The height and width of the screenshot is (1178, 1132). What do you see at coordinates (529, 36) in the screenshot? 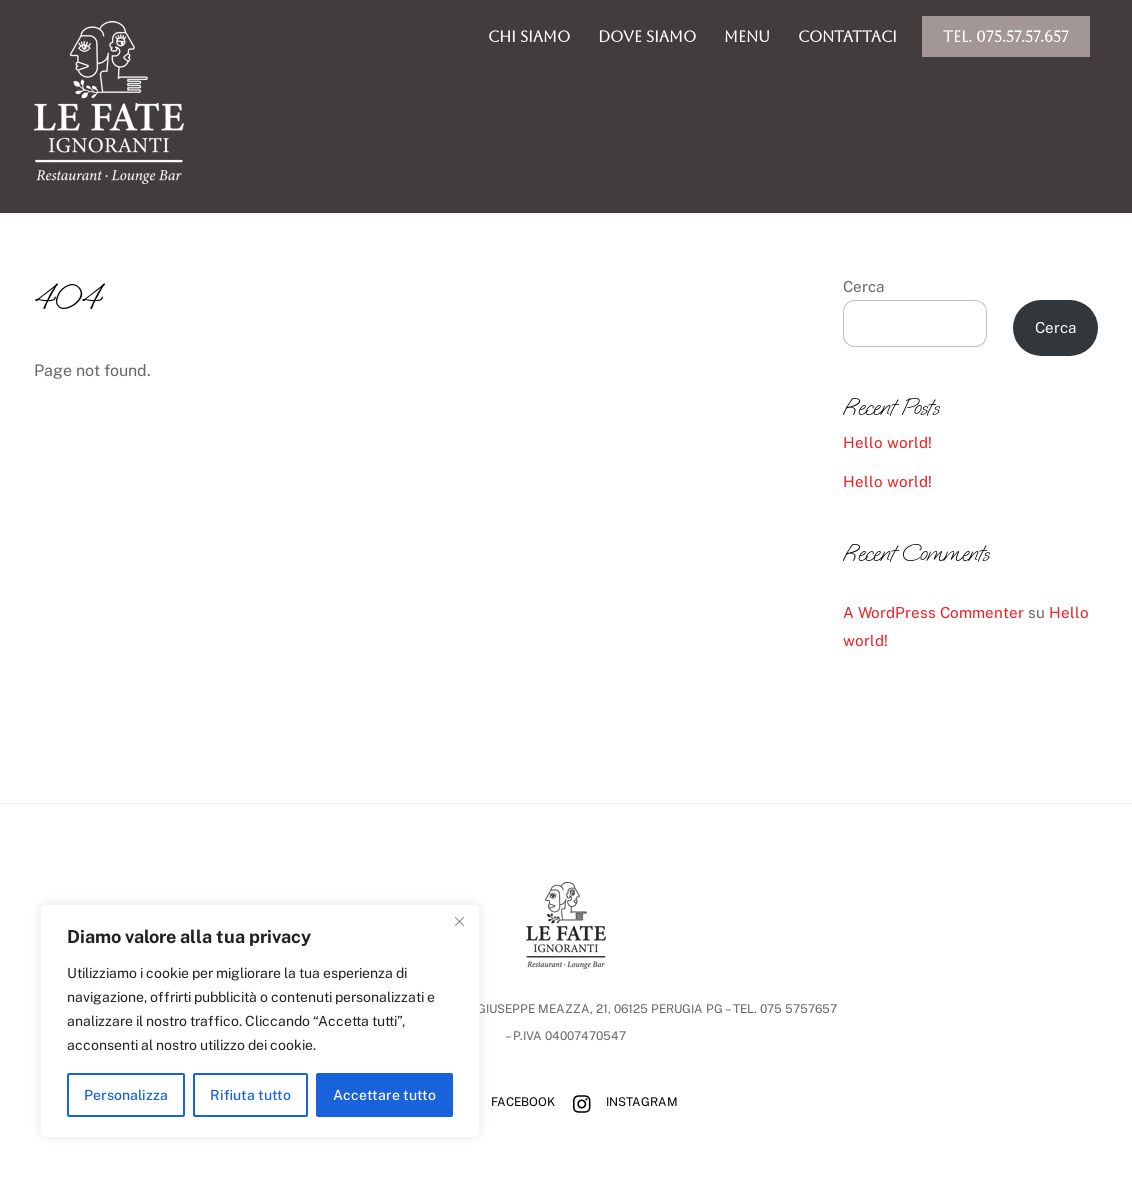
I see `chi siamo` at bounding box center [529, 36].